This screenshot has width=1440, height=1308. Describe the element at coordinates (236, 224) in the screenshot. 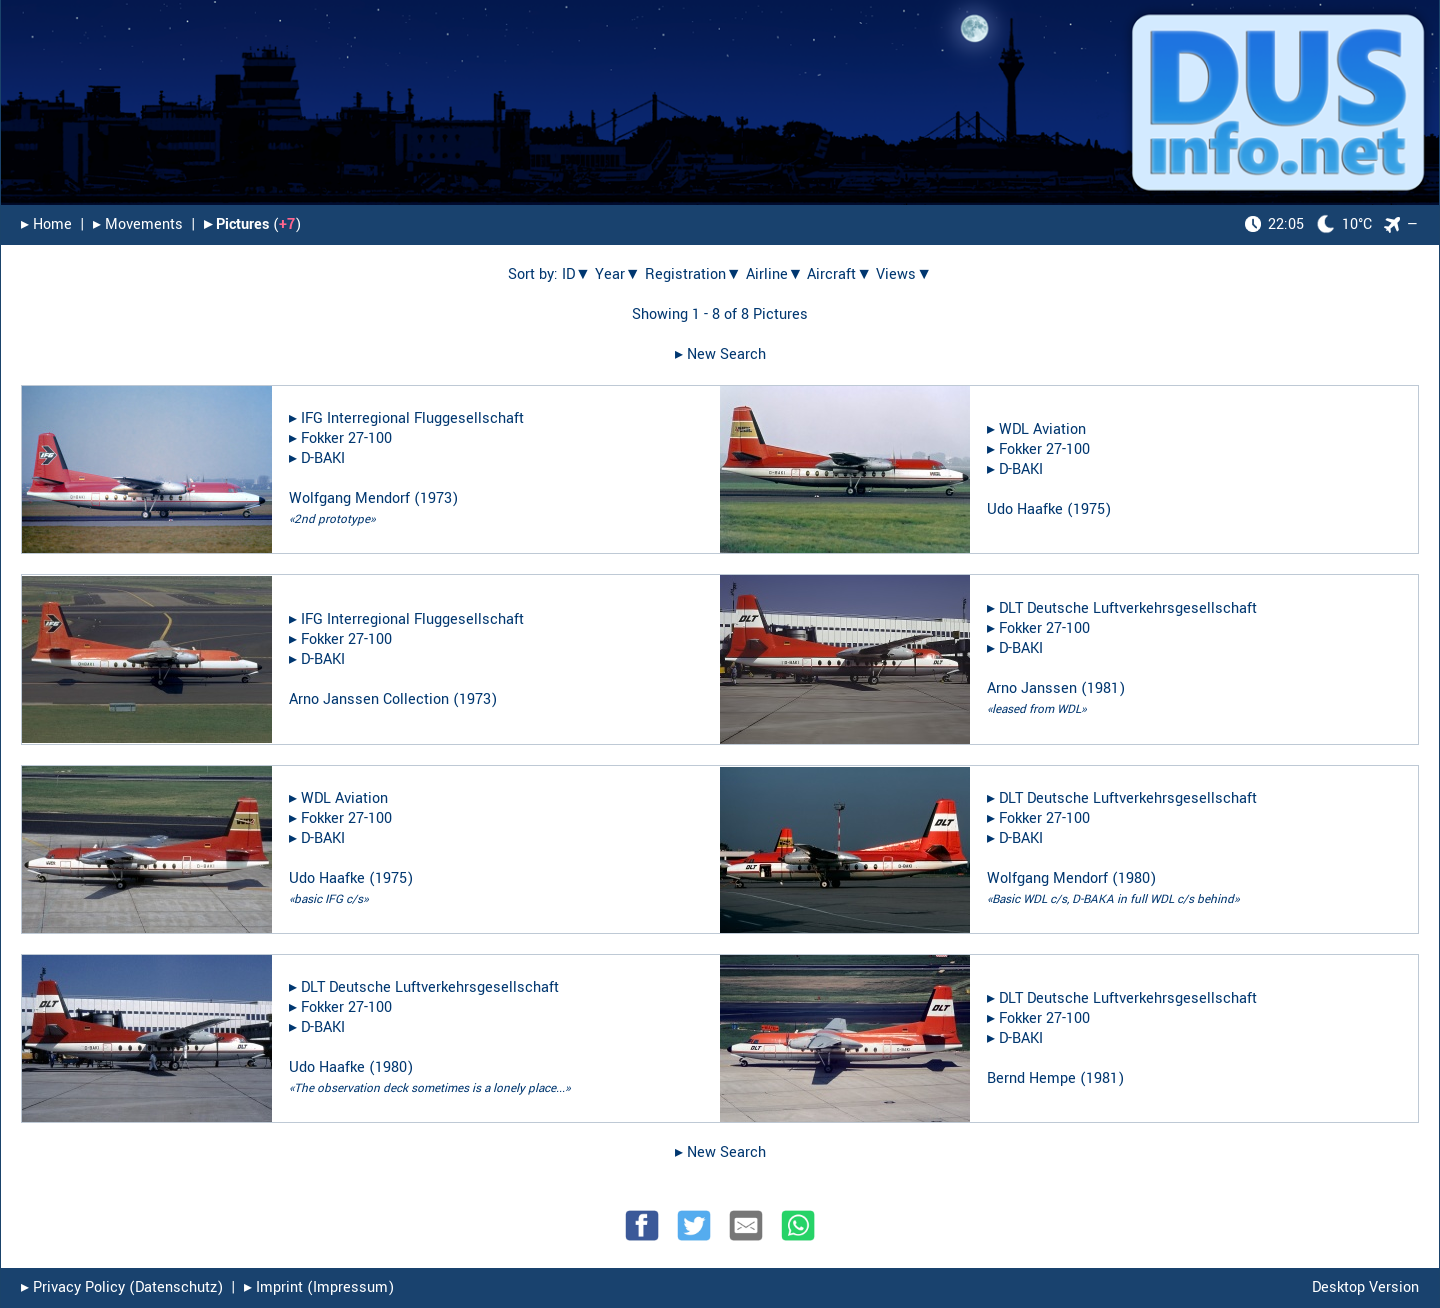

I see `▸︎ Pictures` at that location.